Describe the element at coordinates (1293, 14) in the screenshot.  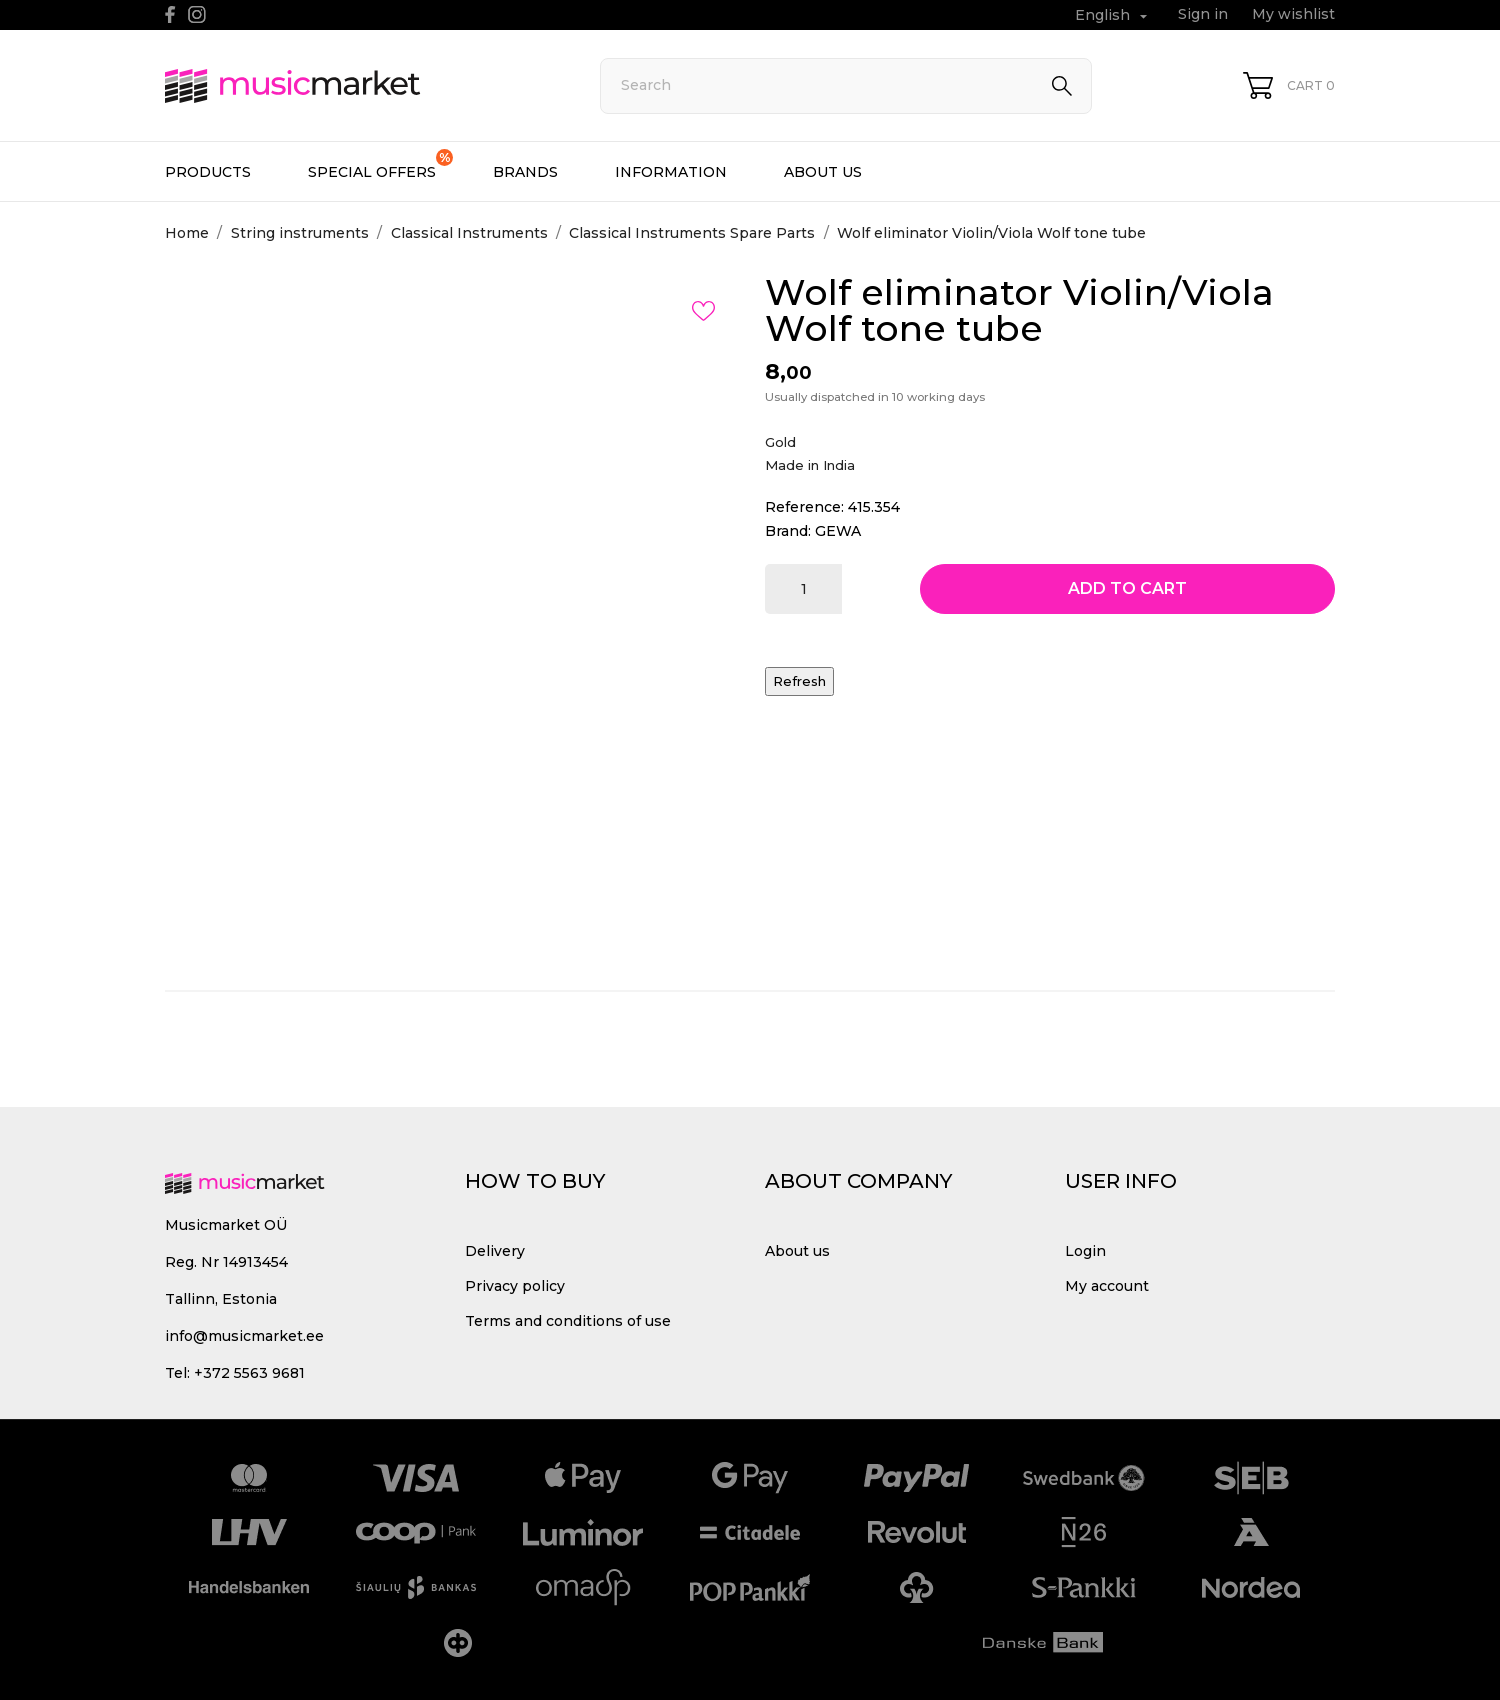
I see `My wishlist` at that location.